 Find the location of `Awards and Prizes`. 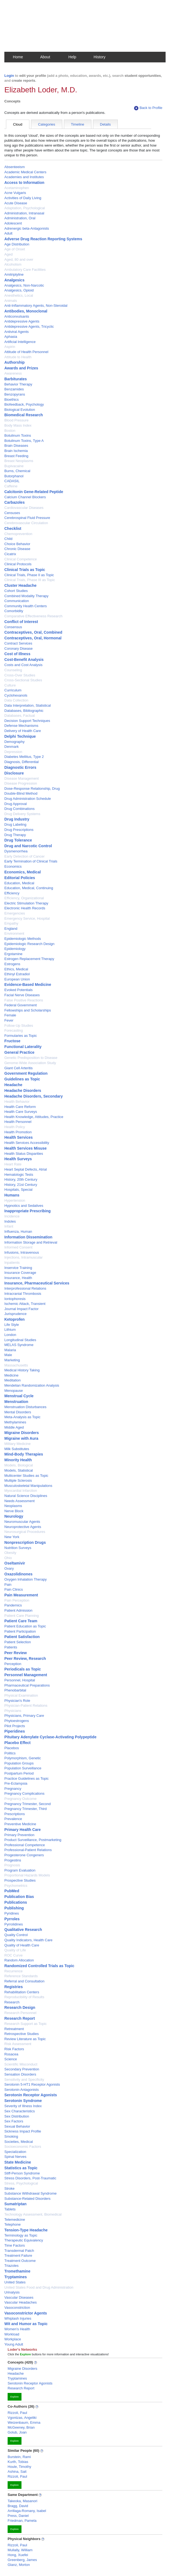

Awards and Prizes is located at coordinates (21, 368).